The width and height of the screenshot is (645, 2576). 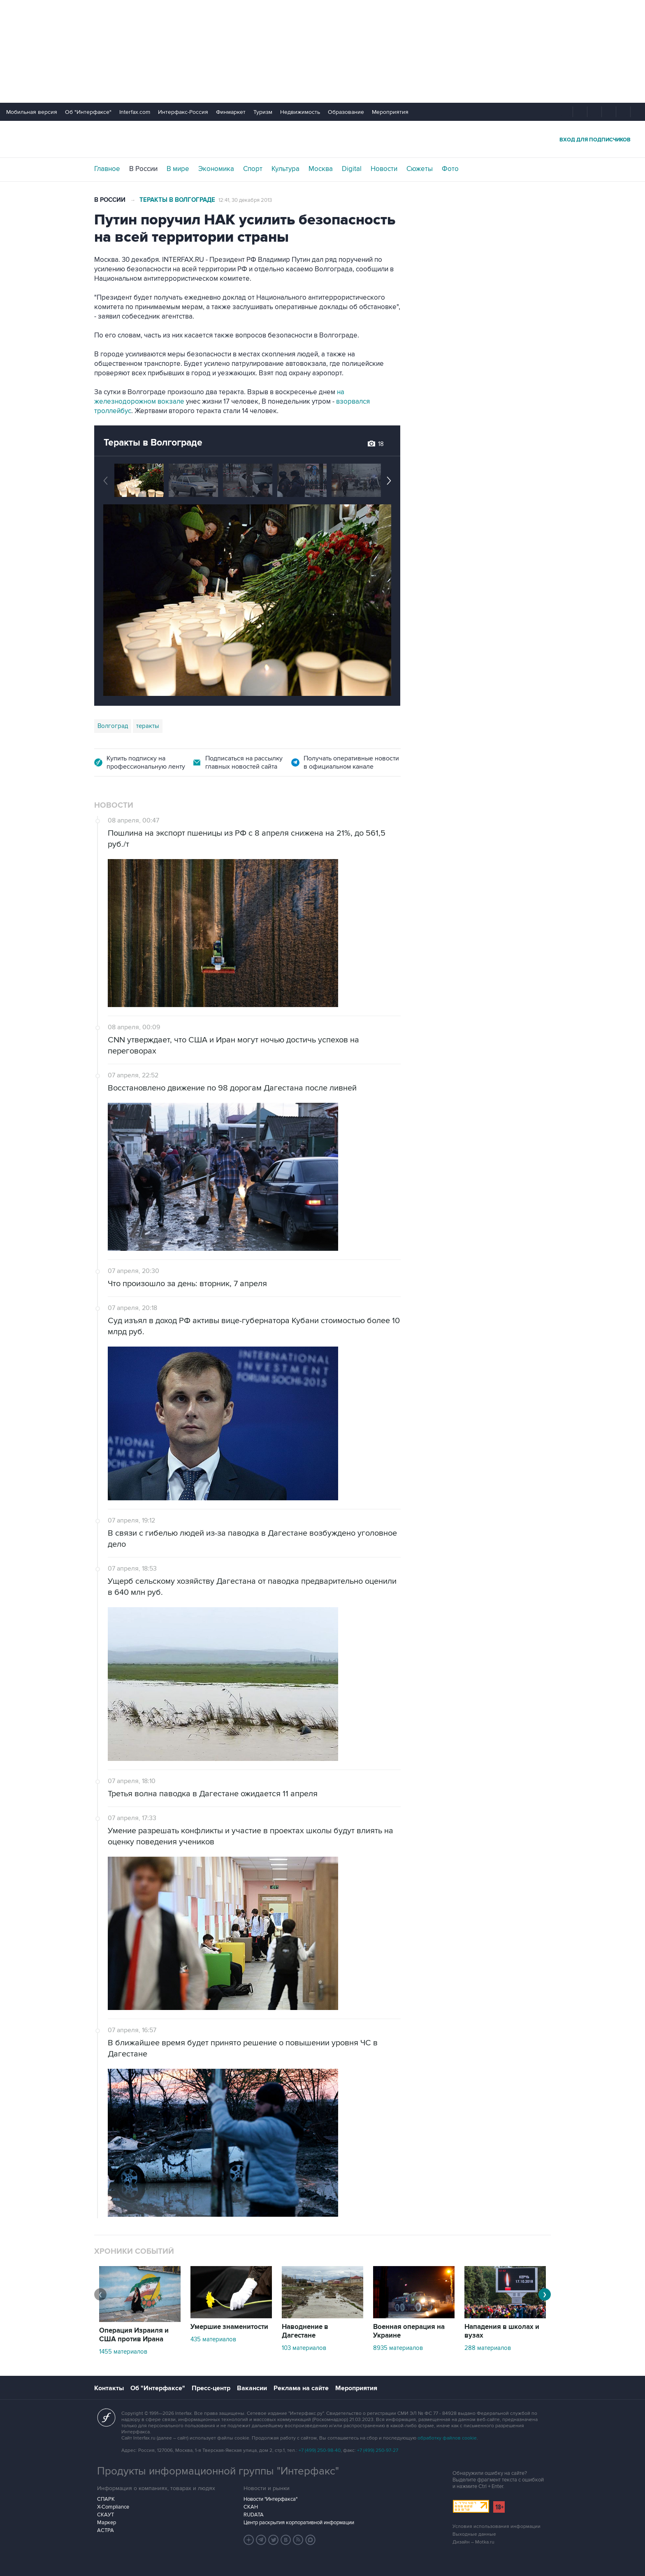 I want to click on Новости "Интерфакса", so click(x=270, y=2499).